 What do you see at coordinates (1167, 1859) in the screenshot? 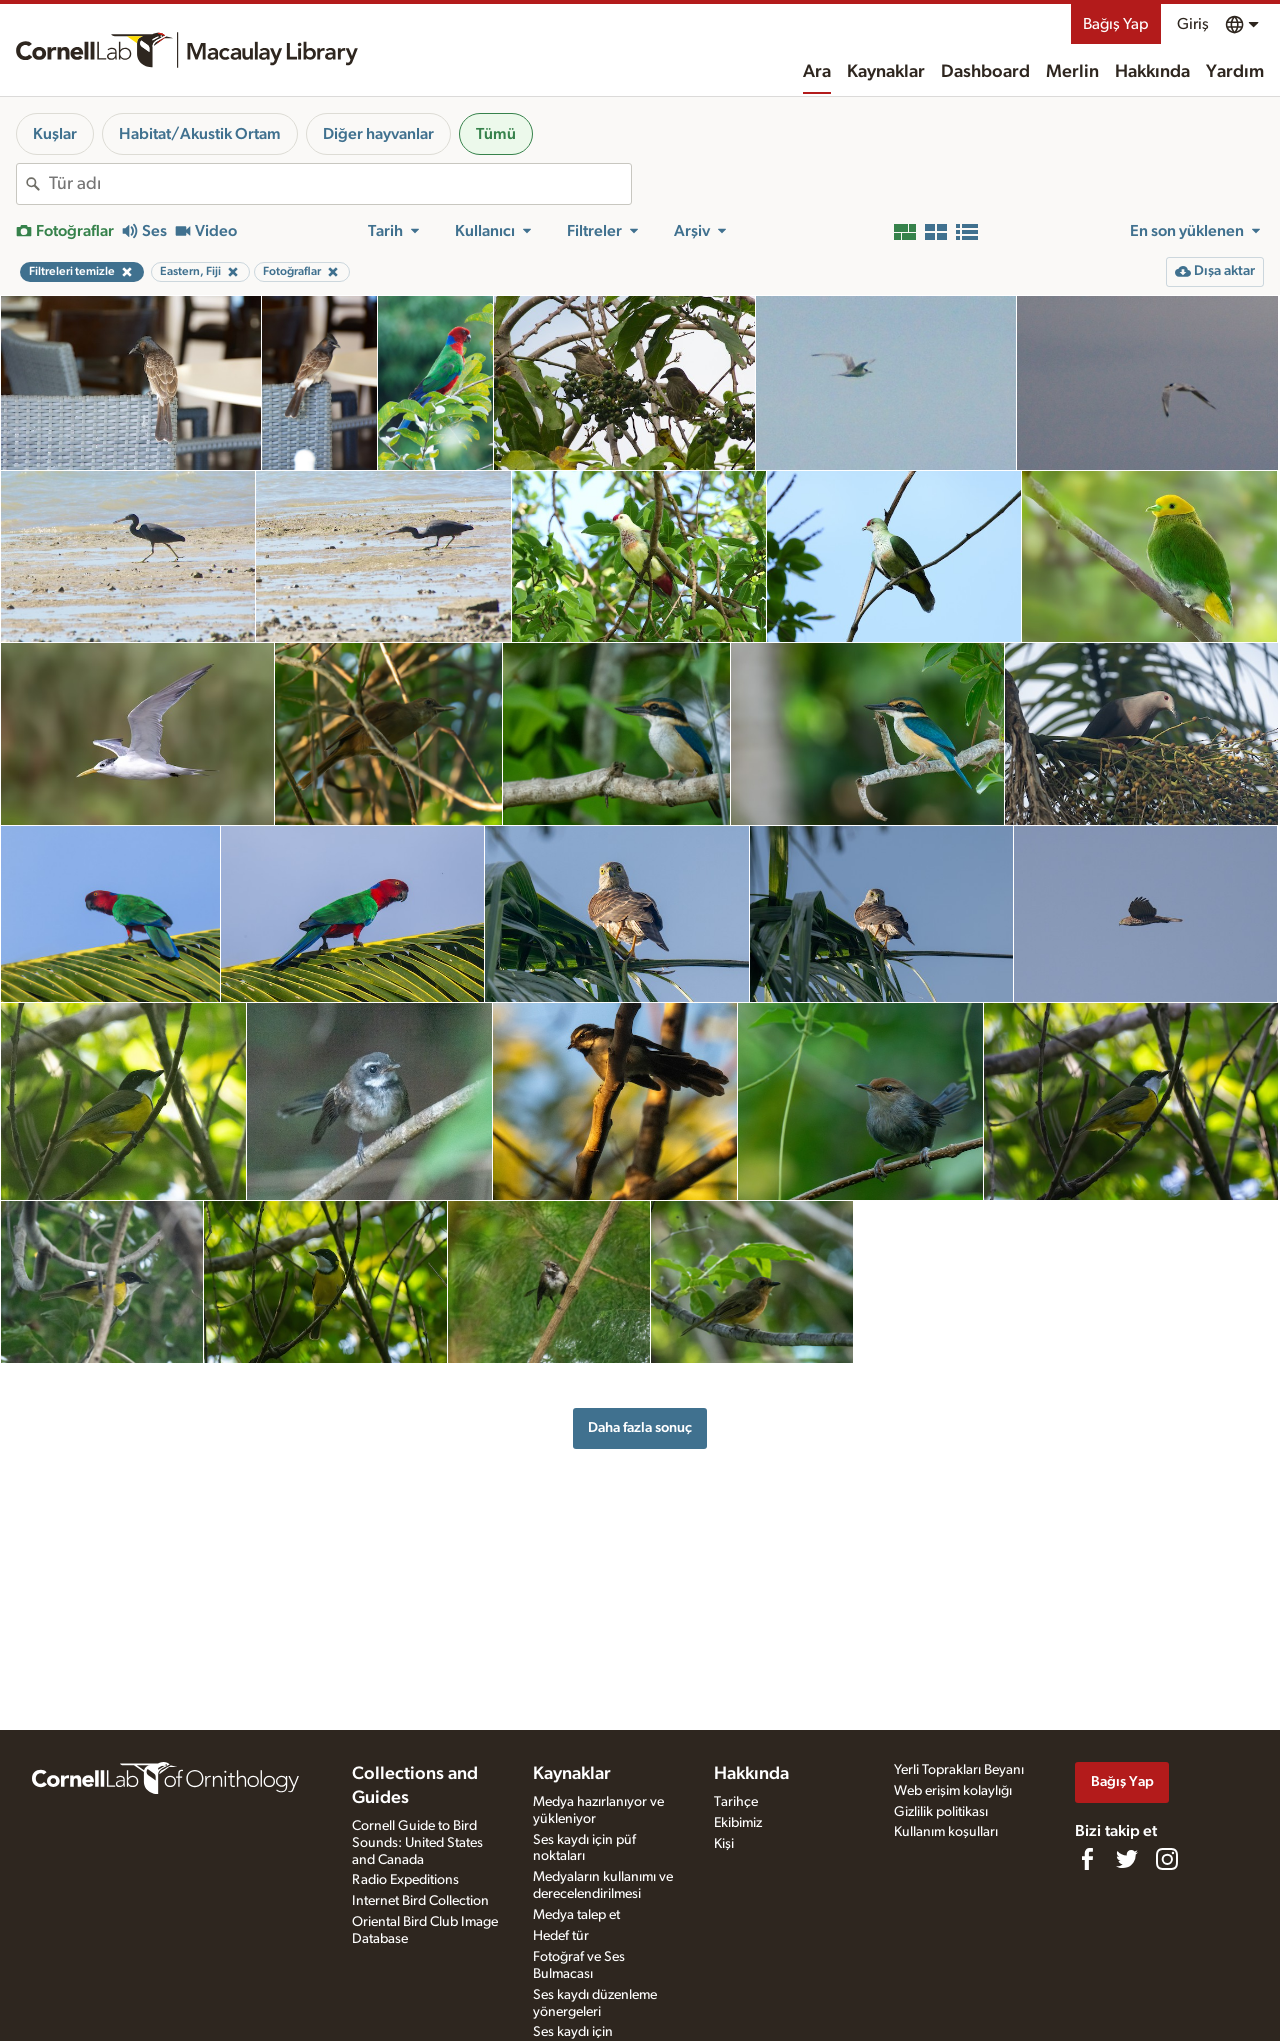
I see `[Follow us on Instagram]` at bounding box center [1167, 1859].